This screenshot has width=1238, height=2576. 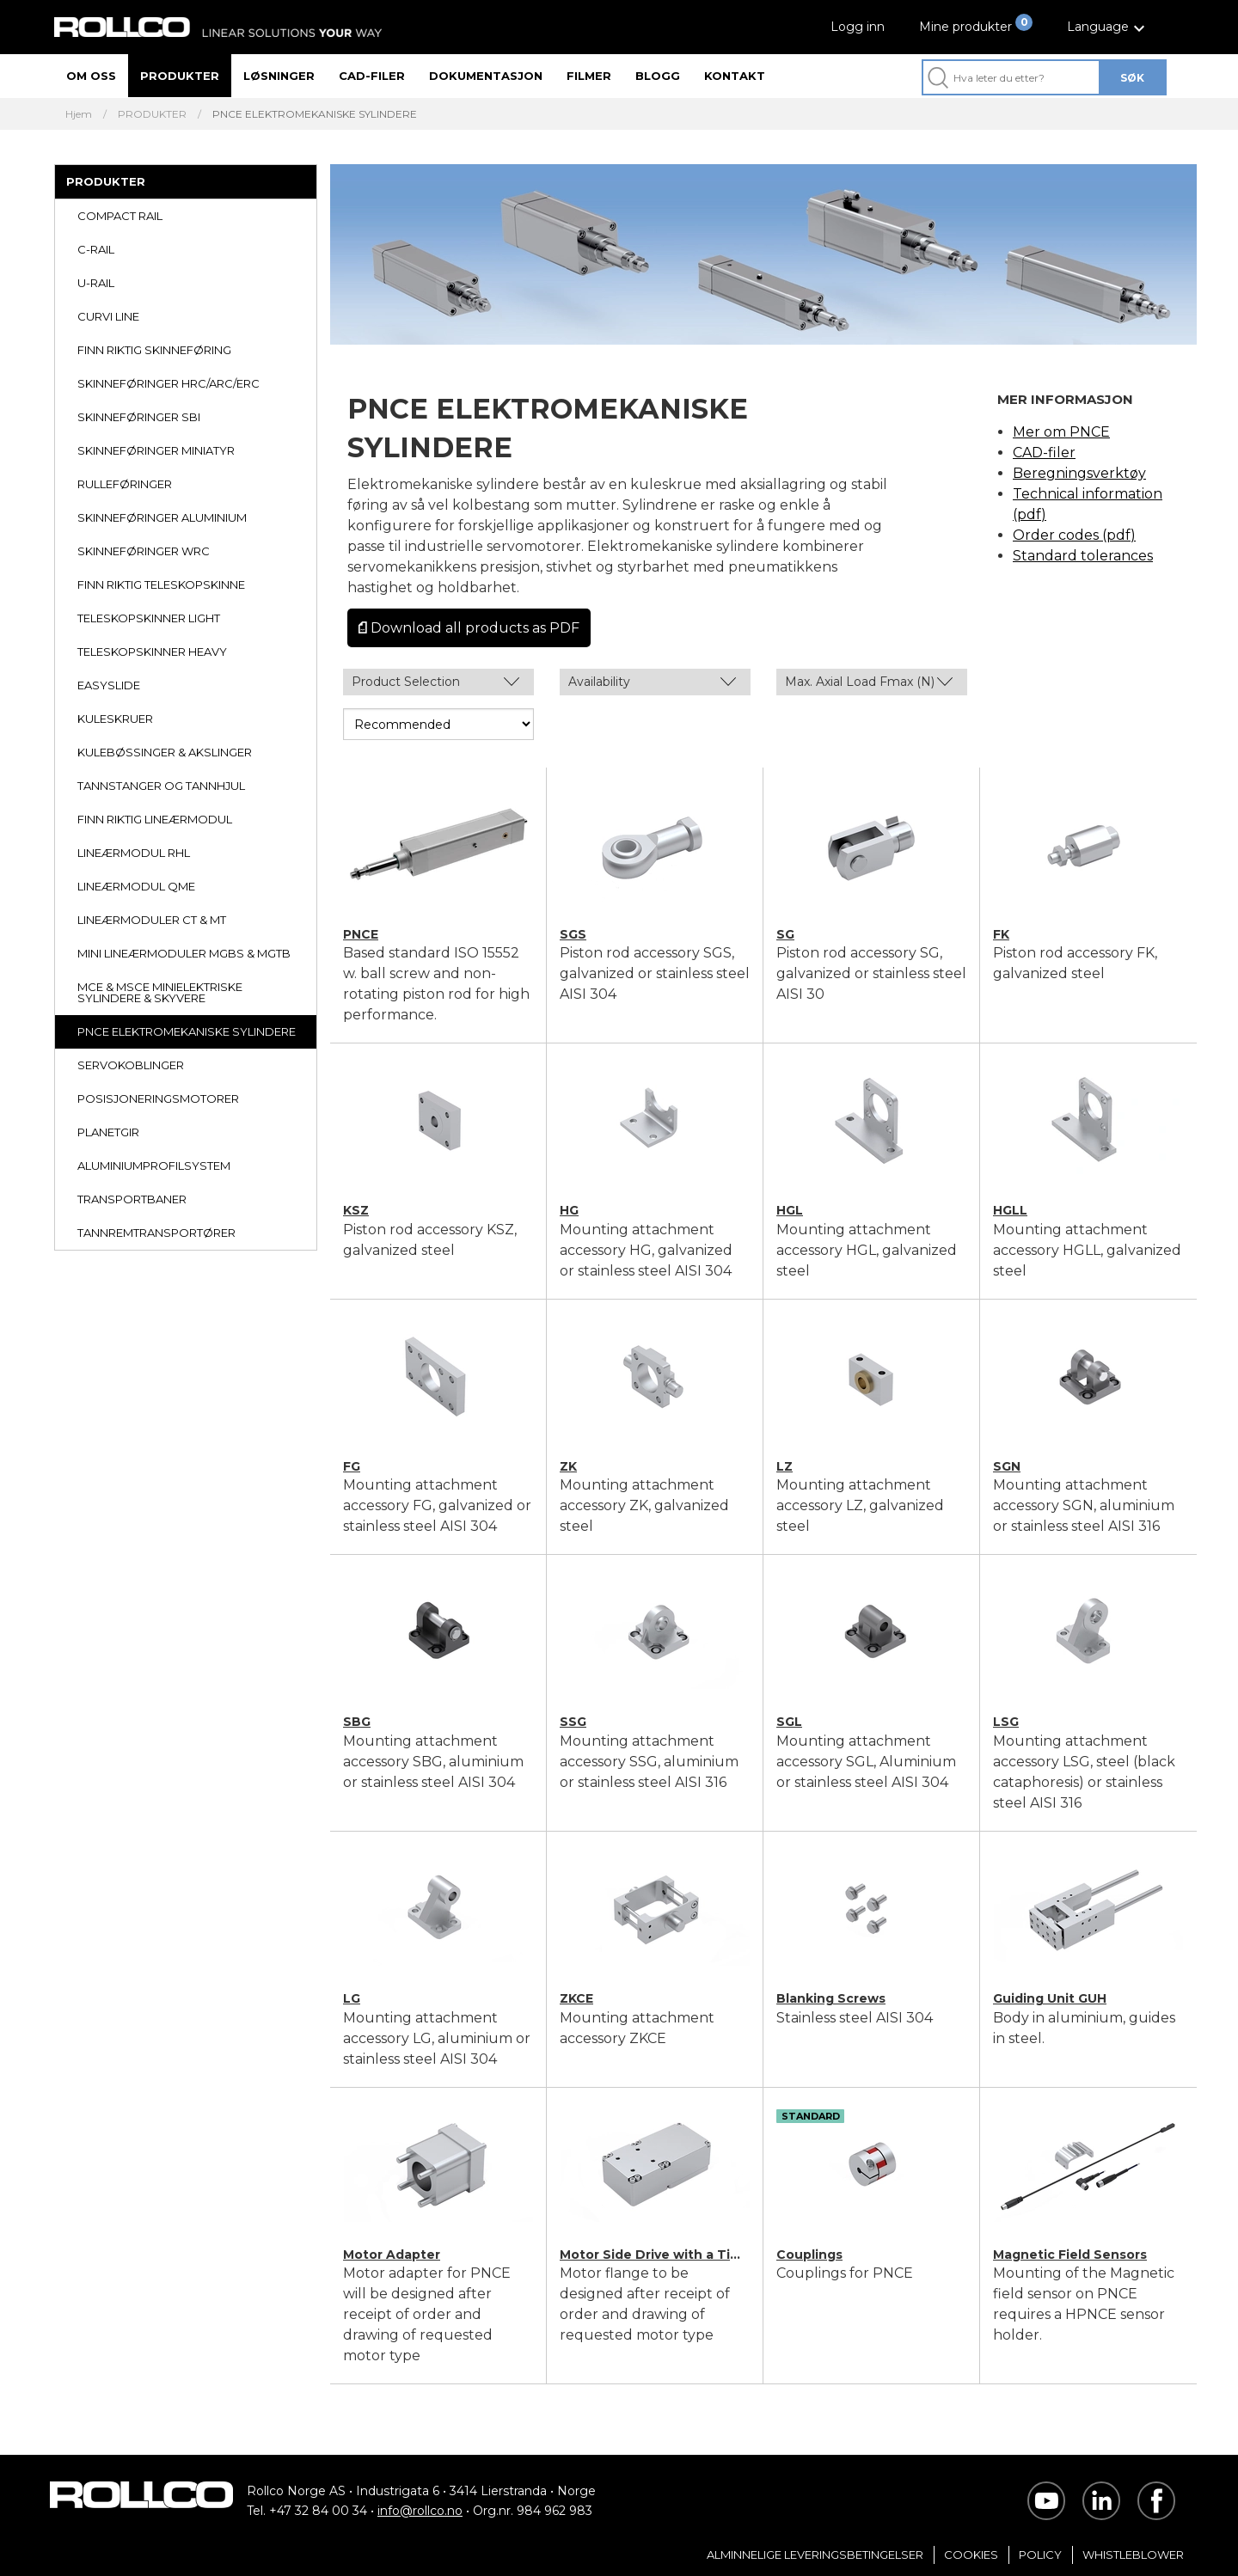 What do you see at coordinates (148, 618) in the screenshot?
I see `TELESKOPSKINNER LIGHT` at bounding box center [148, 618].